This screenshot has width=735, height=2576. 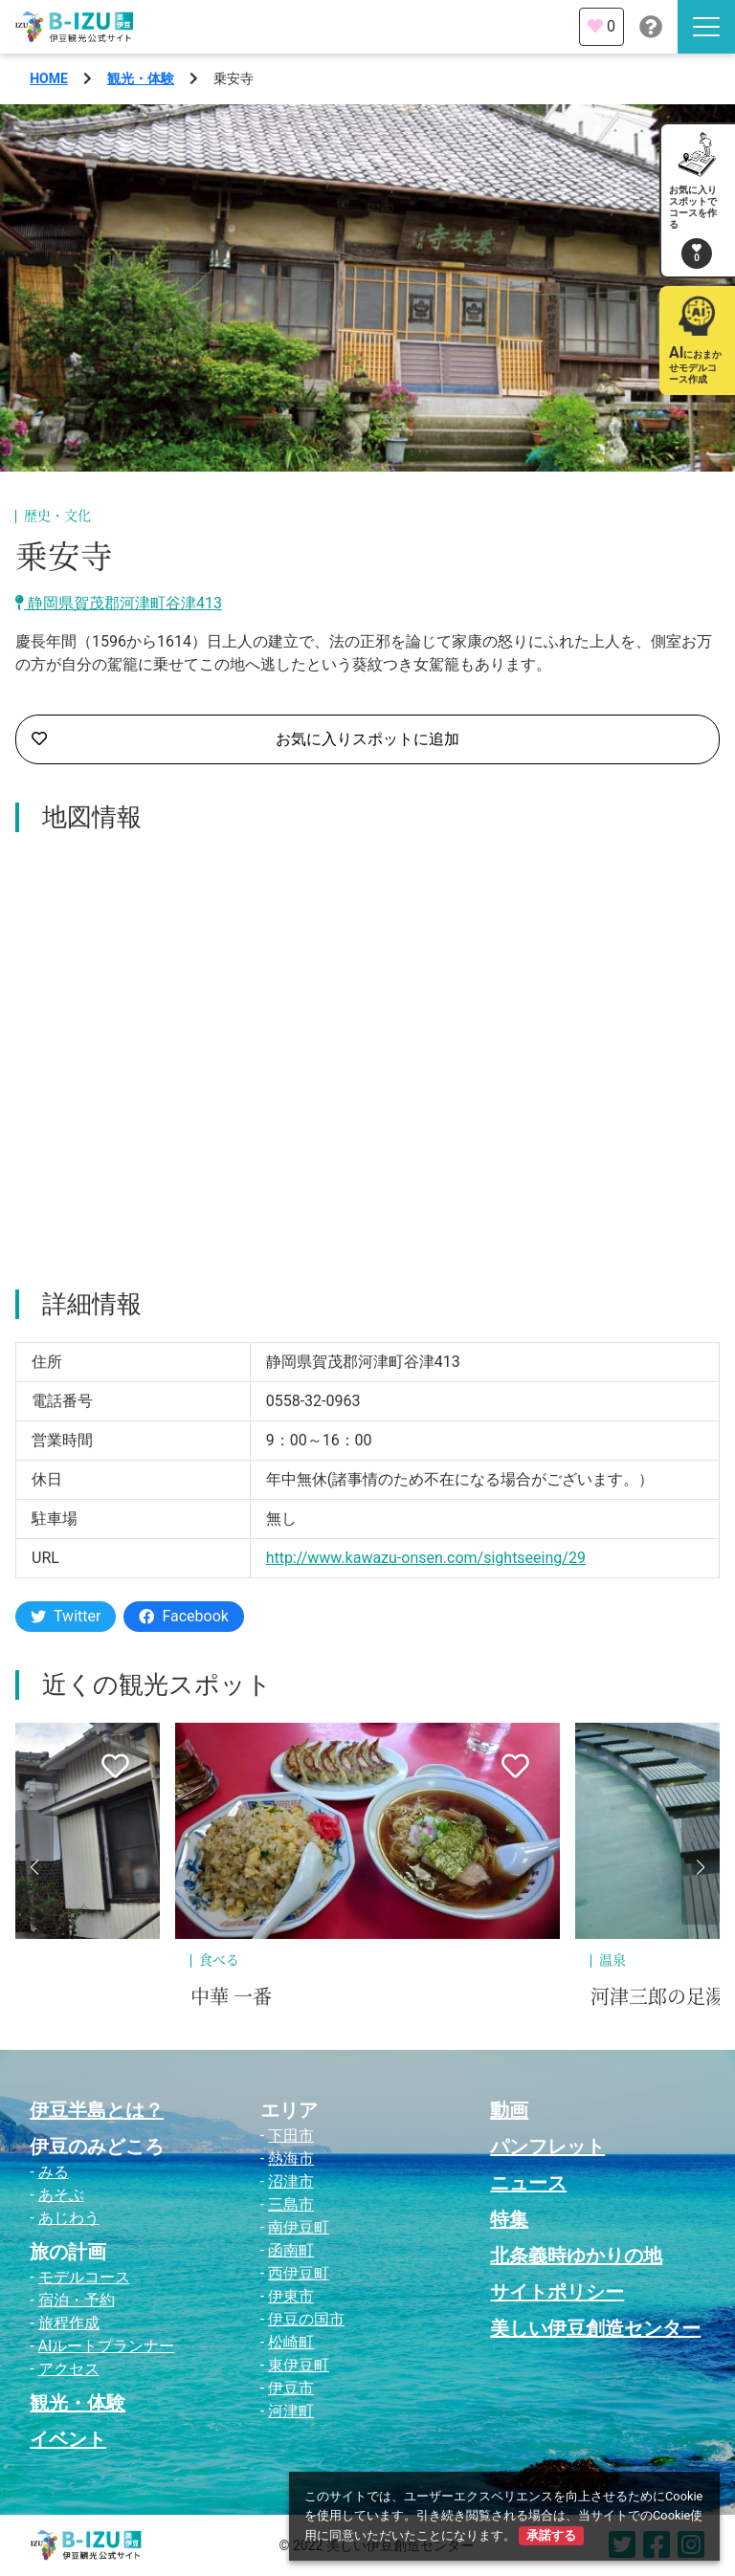 I want to click on 函南町, so click(x=291, y=2250).